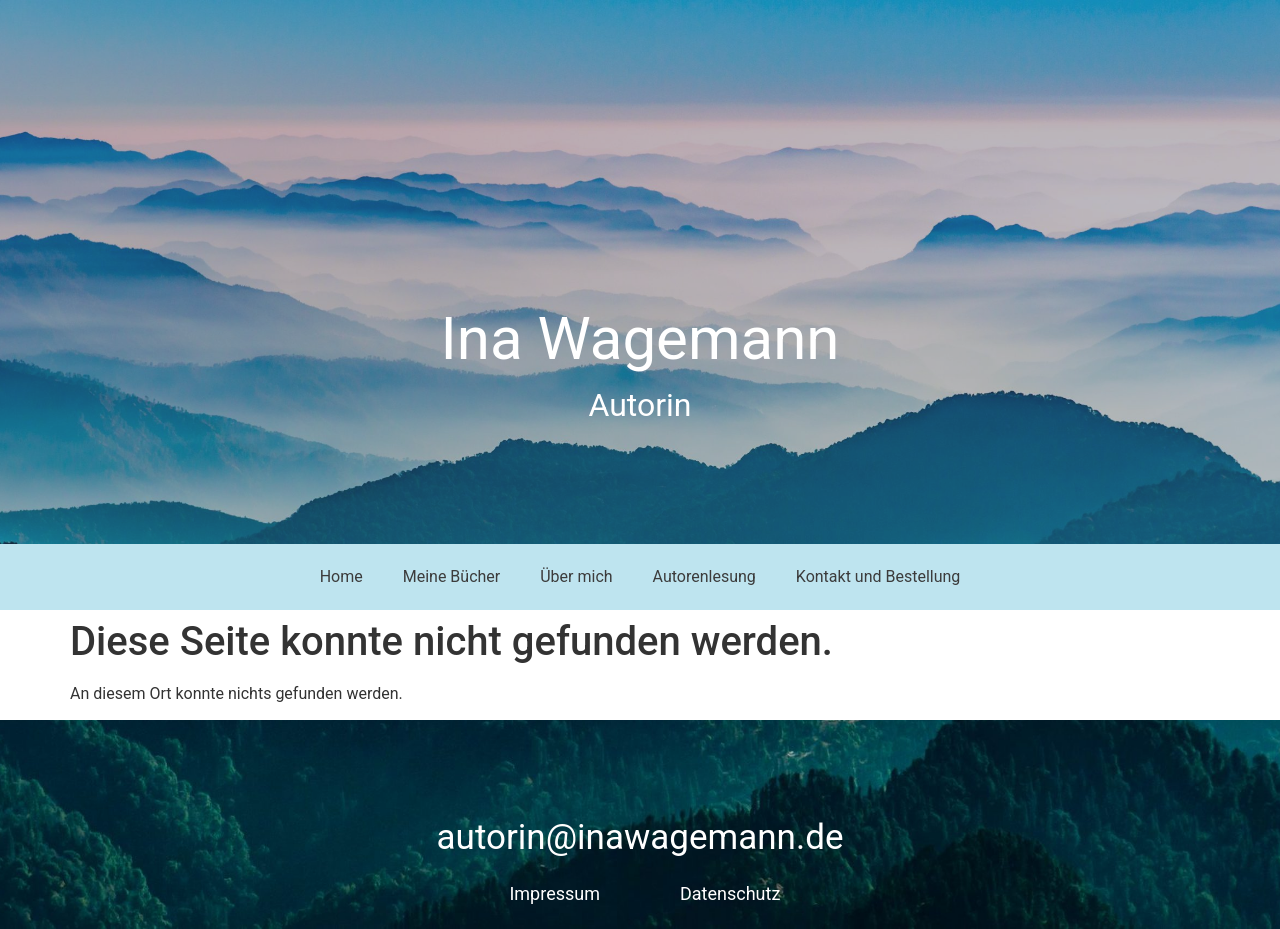 This screenshot has height=929, width=1280. Describe the element at coordinates (576, 576) in the screenshot. I see `Über mich` at that location.